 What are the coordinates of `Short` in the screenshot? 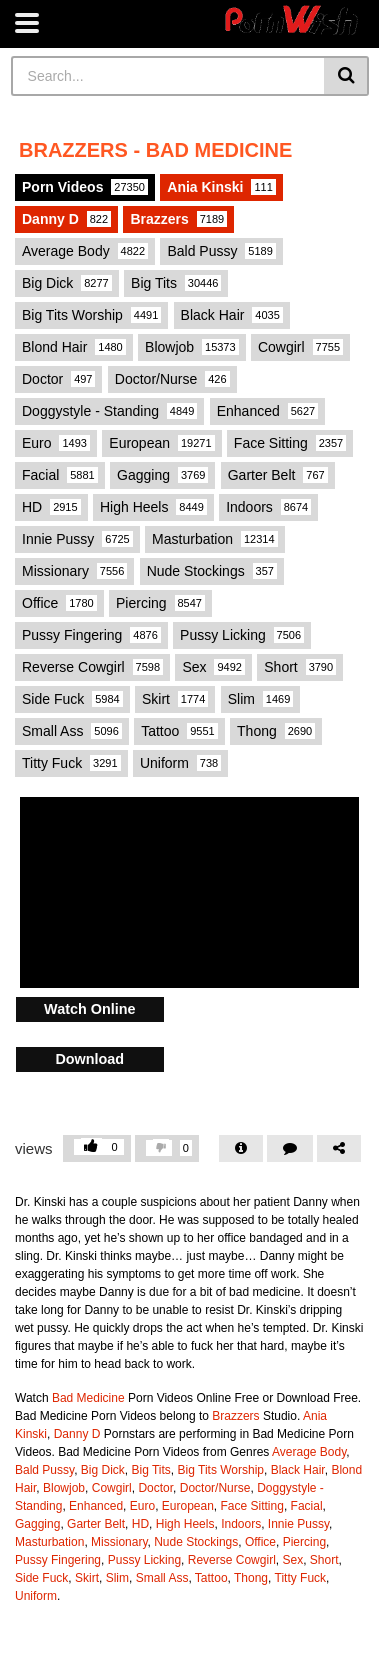 It's located at (300, 667).